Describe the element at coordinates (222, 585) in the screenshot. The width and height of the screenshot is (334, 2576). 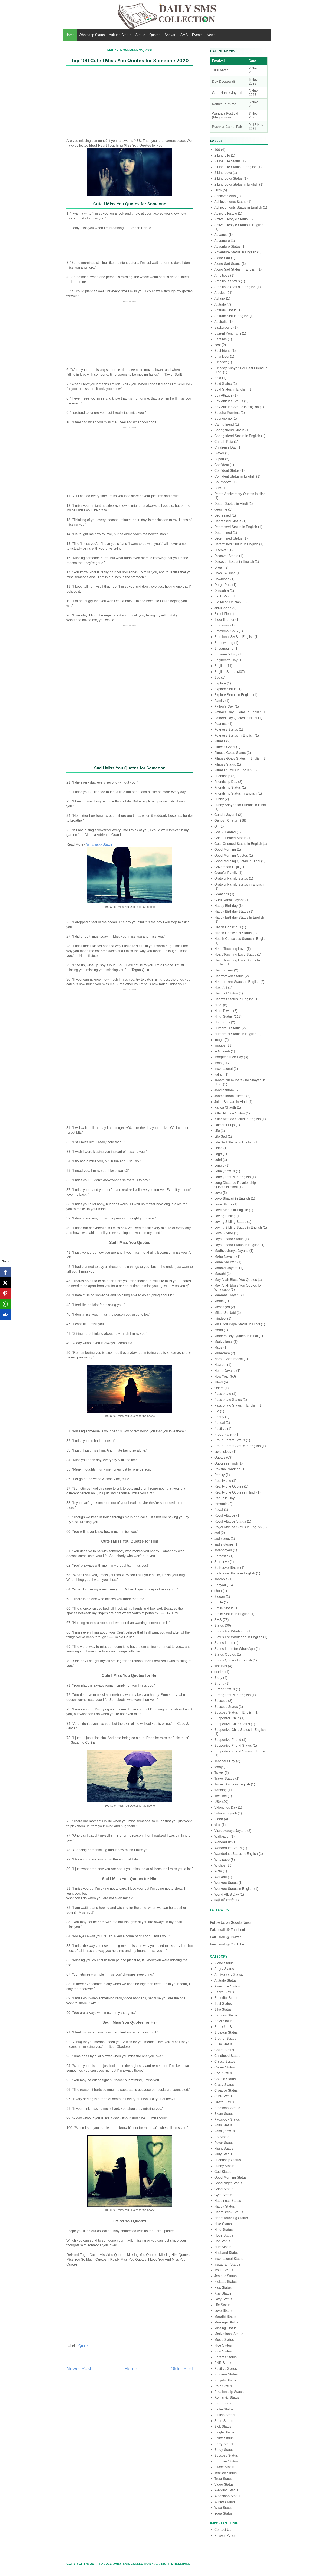
I see `Durga Puja` at that location.